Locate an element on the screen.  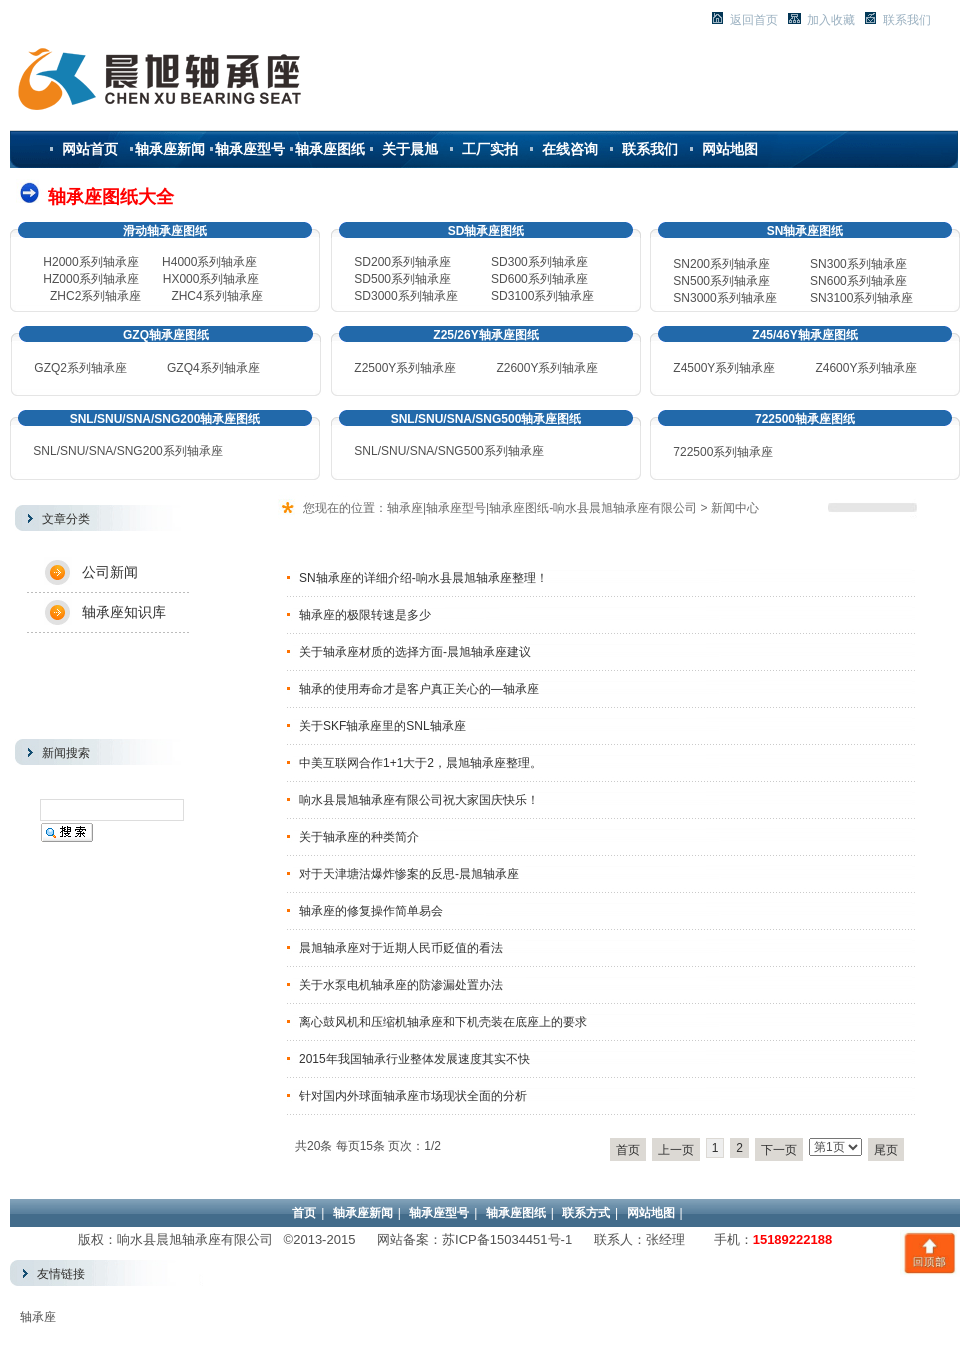
网站地图 is located at coordinates (730, 149).